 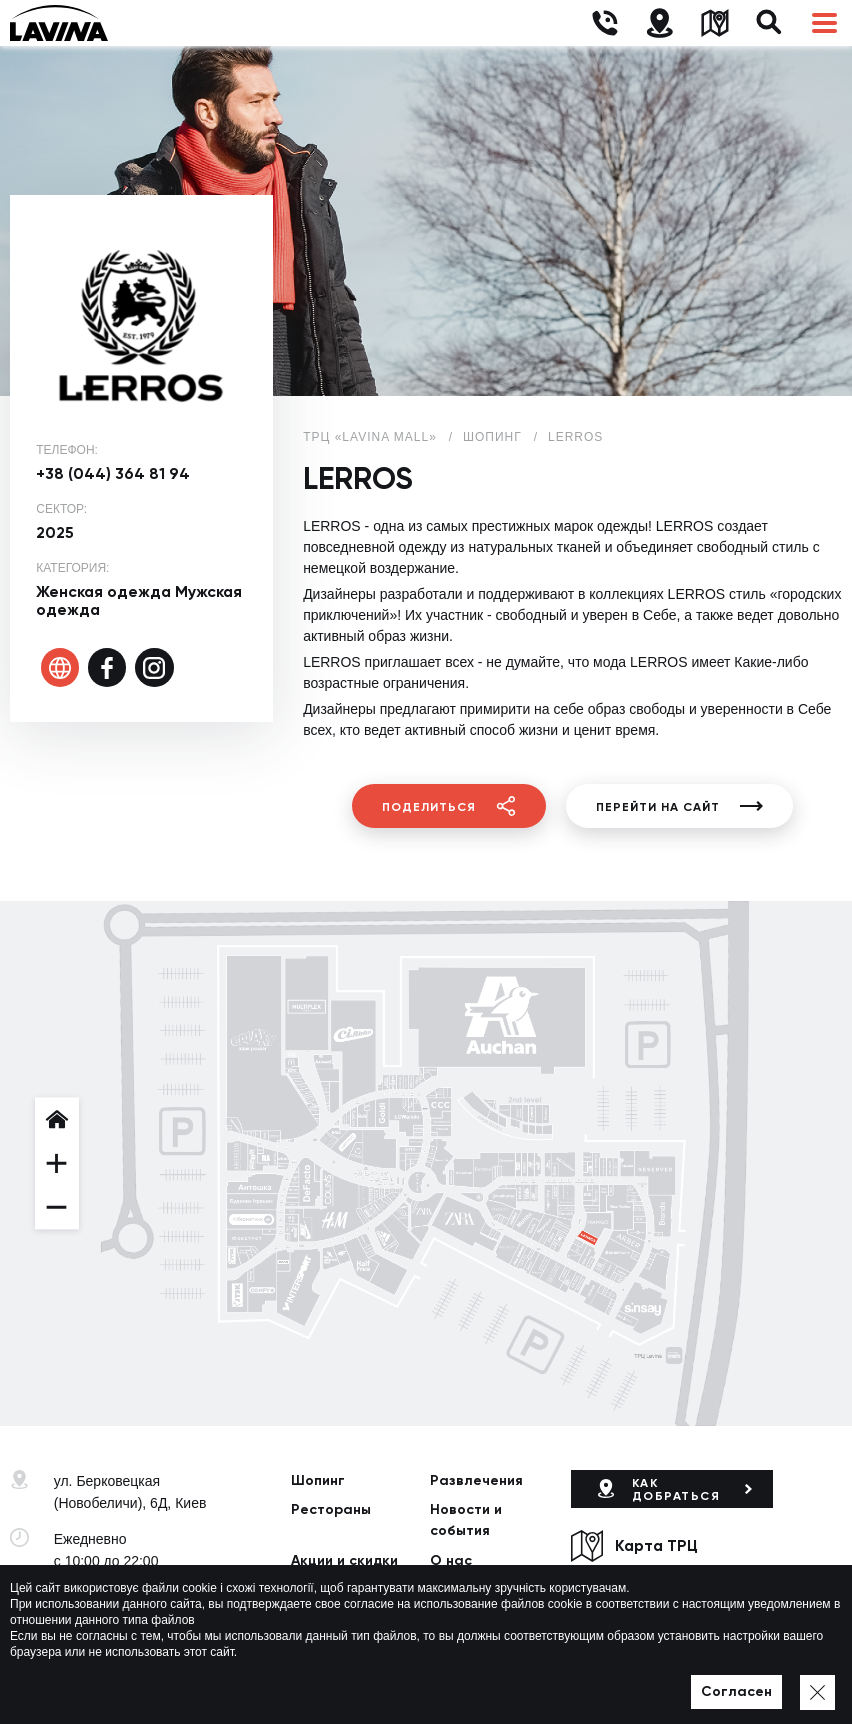 What do you see at coordinates (344, 1560) in the screenshot?
I see `Акции и скидки` at bounding box center [344, 1560].